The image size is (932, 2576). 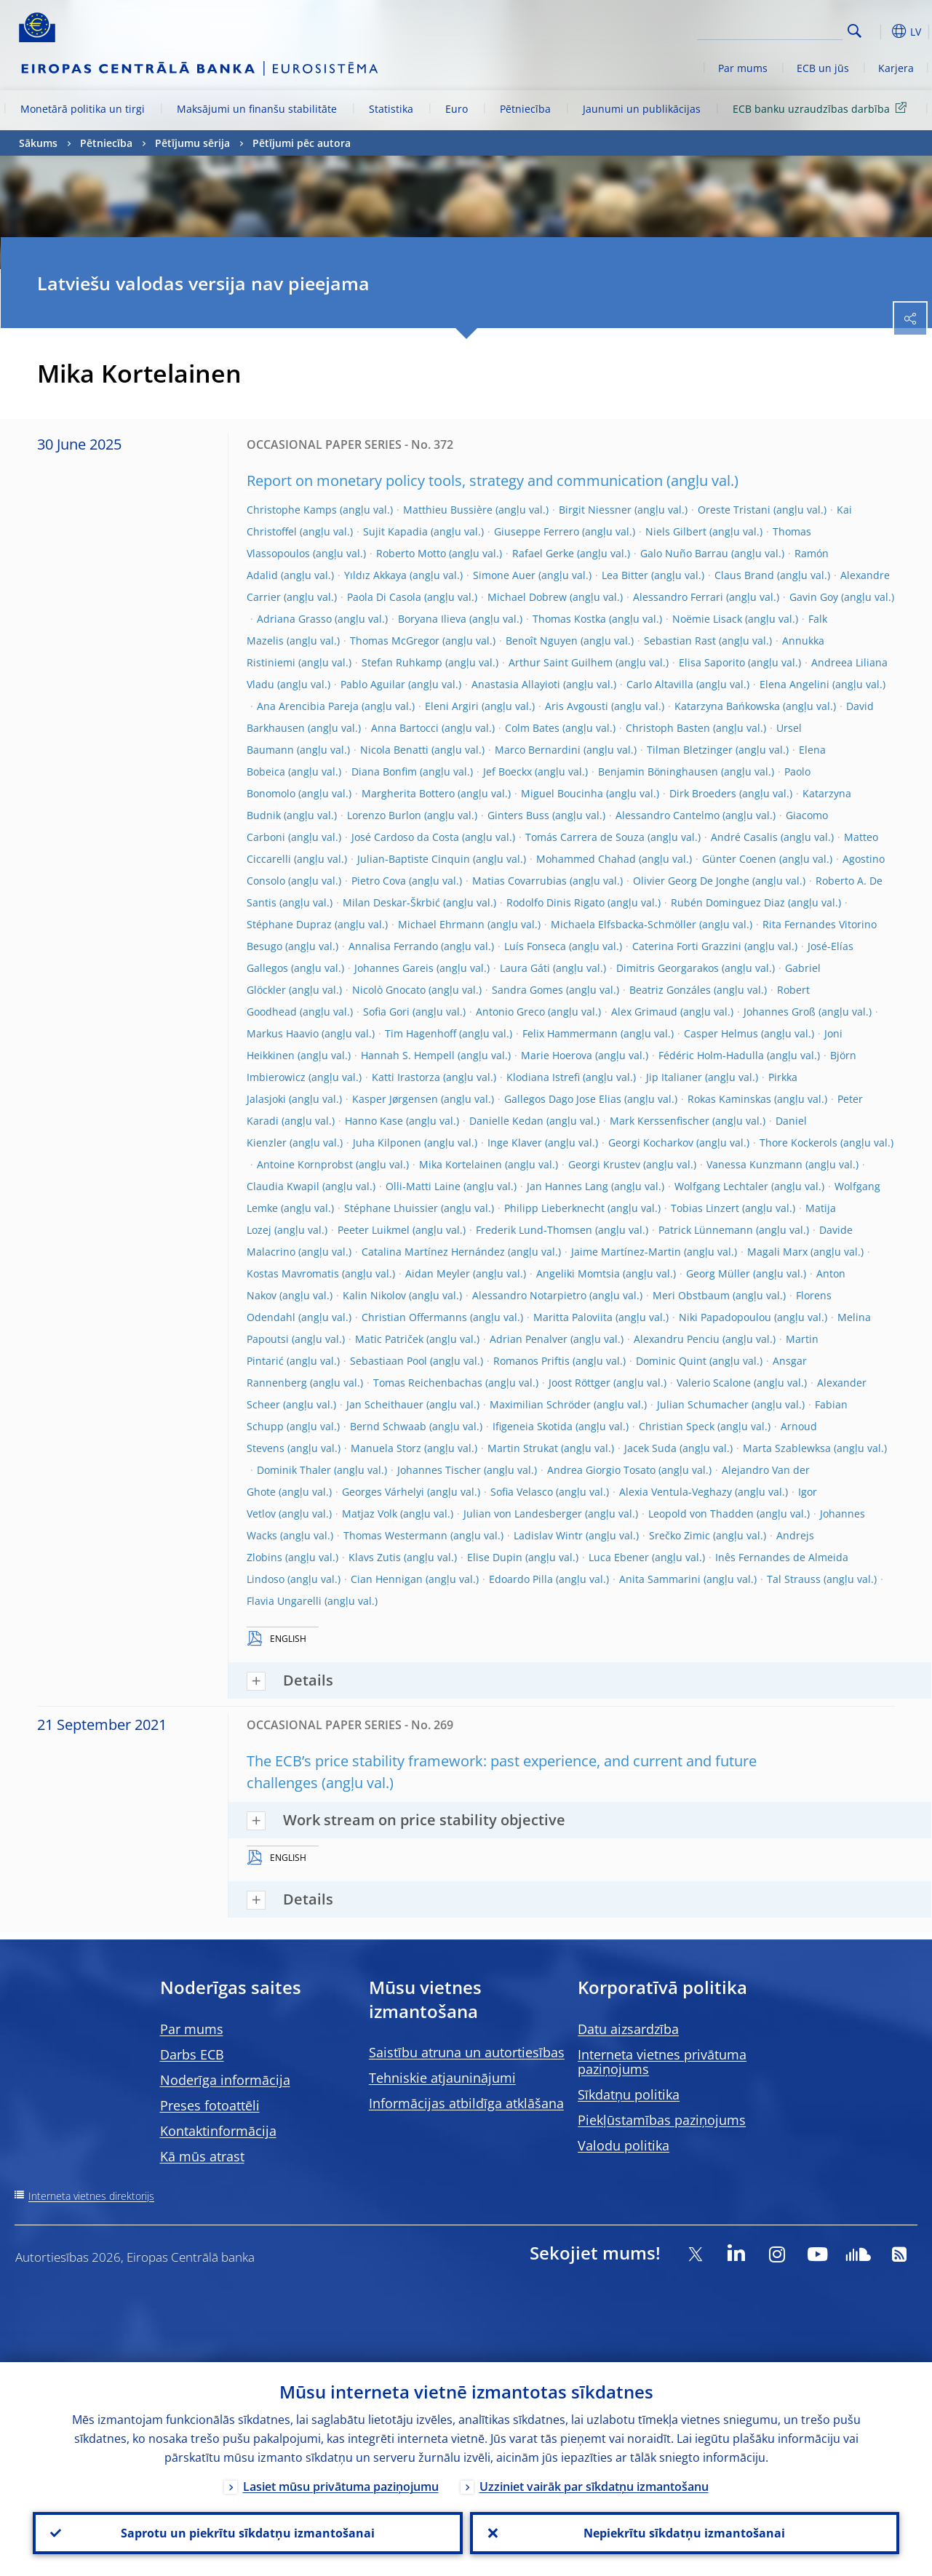 What do you see at coordinates (374, 1121) in the screenshot?
I see `Hanno Kase` at bounding box center [374, 1121].